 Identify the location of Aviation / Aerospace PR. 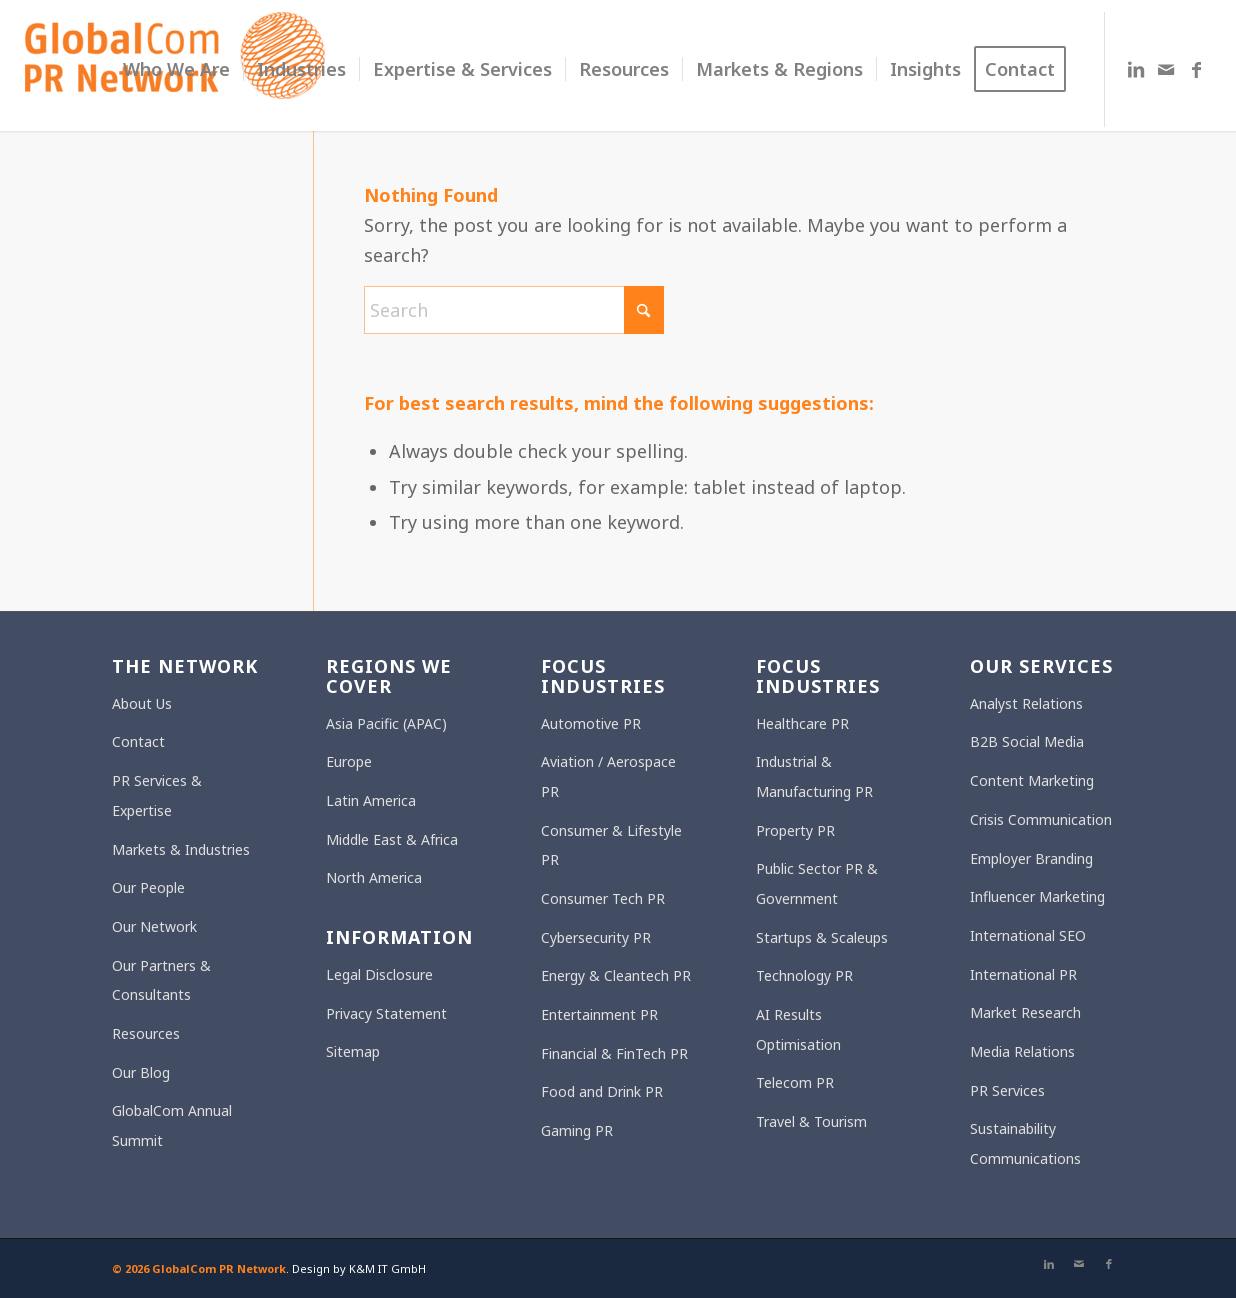
(608, 776).